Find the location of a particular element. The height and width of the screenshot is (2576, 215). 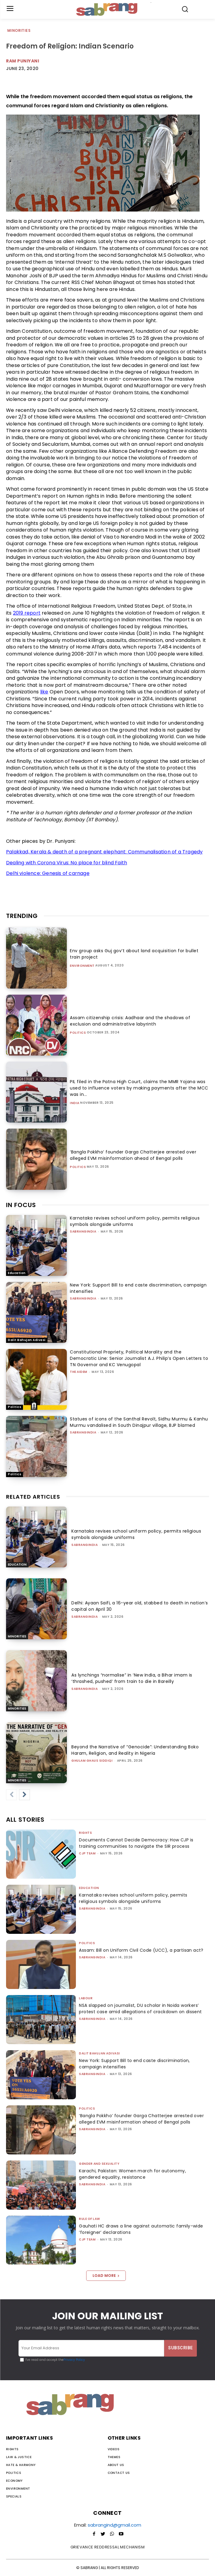

Statues of icons of the Santhal Revolt, Sidhu Murmu & Kanhu Murmu vandalised in South Dinajpur village, BJP blamed is located at coordinates (139, 1422).